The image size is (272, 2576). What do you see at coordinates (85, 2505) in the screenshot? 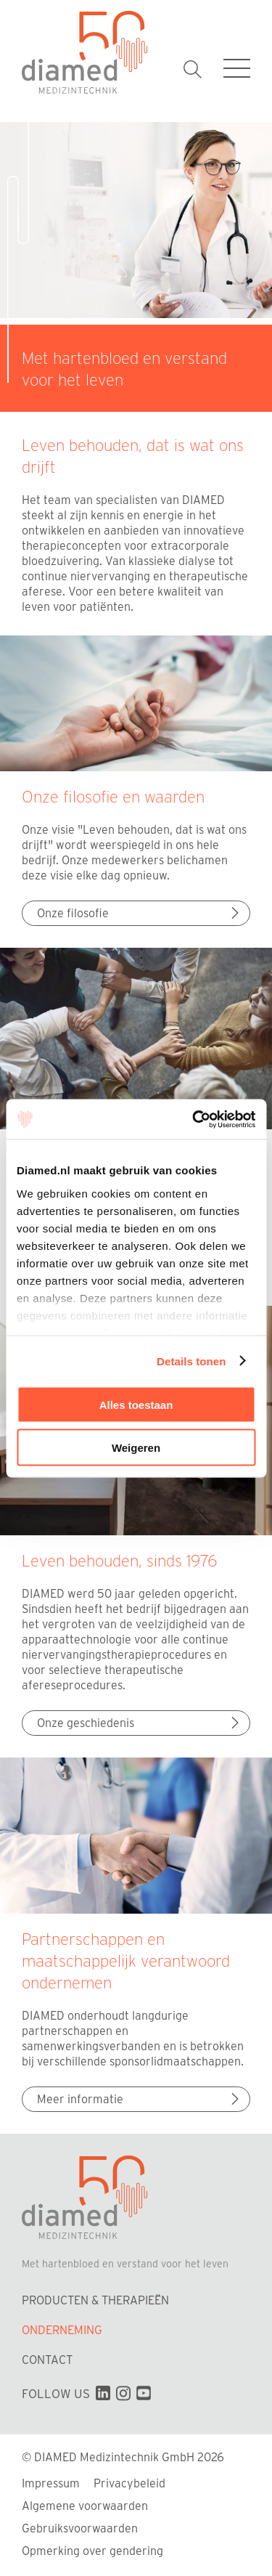
I see `Algemene voorwaarden` at bounding box center [85, 2505].